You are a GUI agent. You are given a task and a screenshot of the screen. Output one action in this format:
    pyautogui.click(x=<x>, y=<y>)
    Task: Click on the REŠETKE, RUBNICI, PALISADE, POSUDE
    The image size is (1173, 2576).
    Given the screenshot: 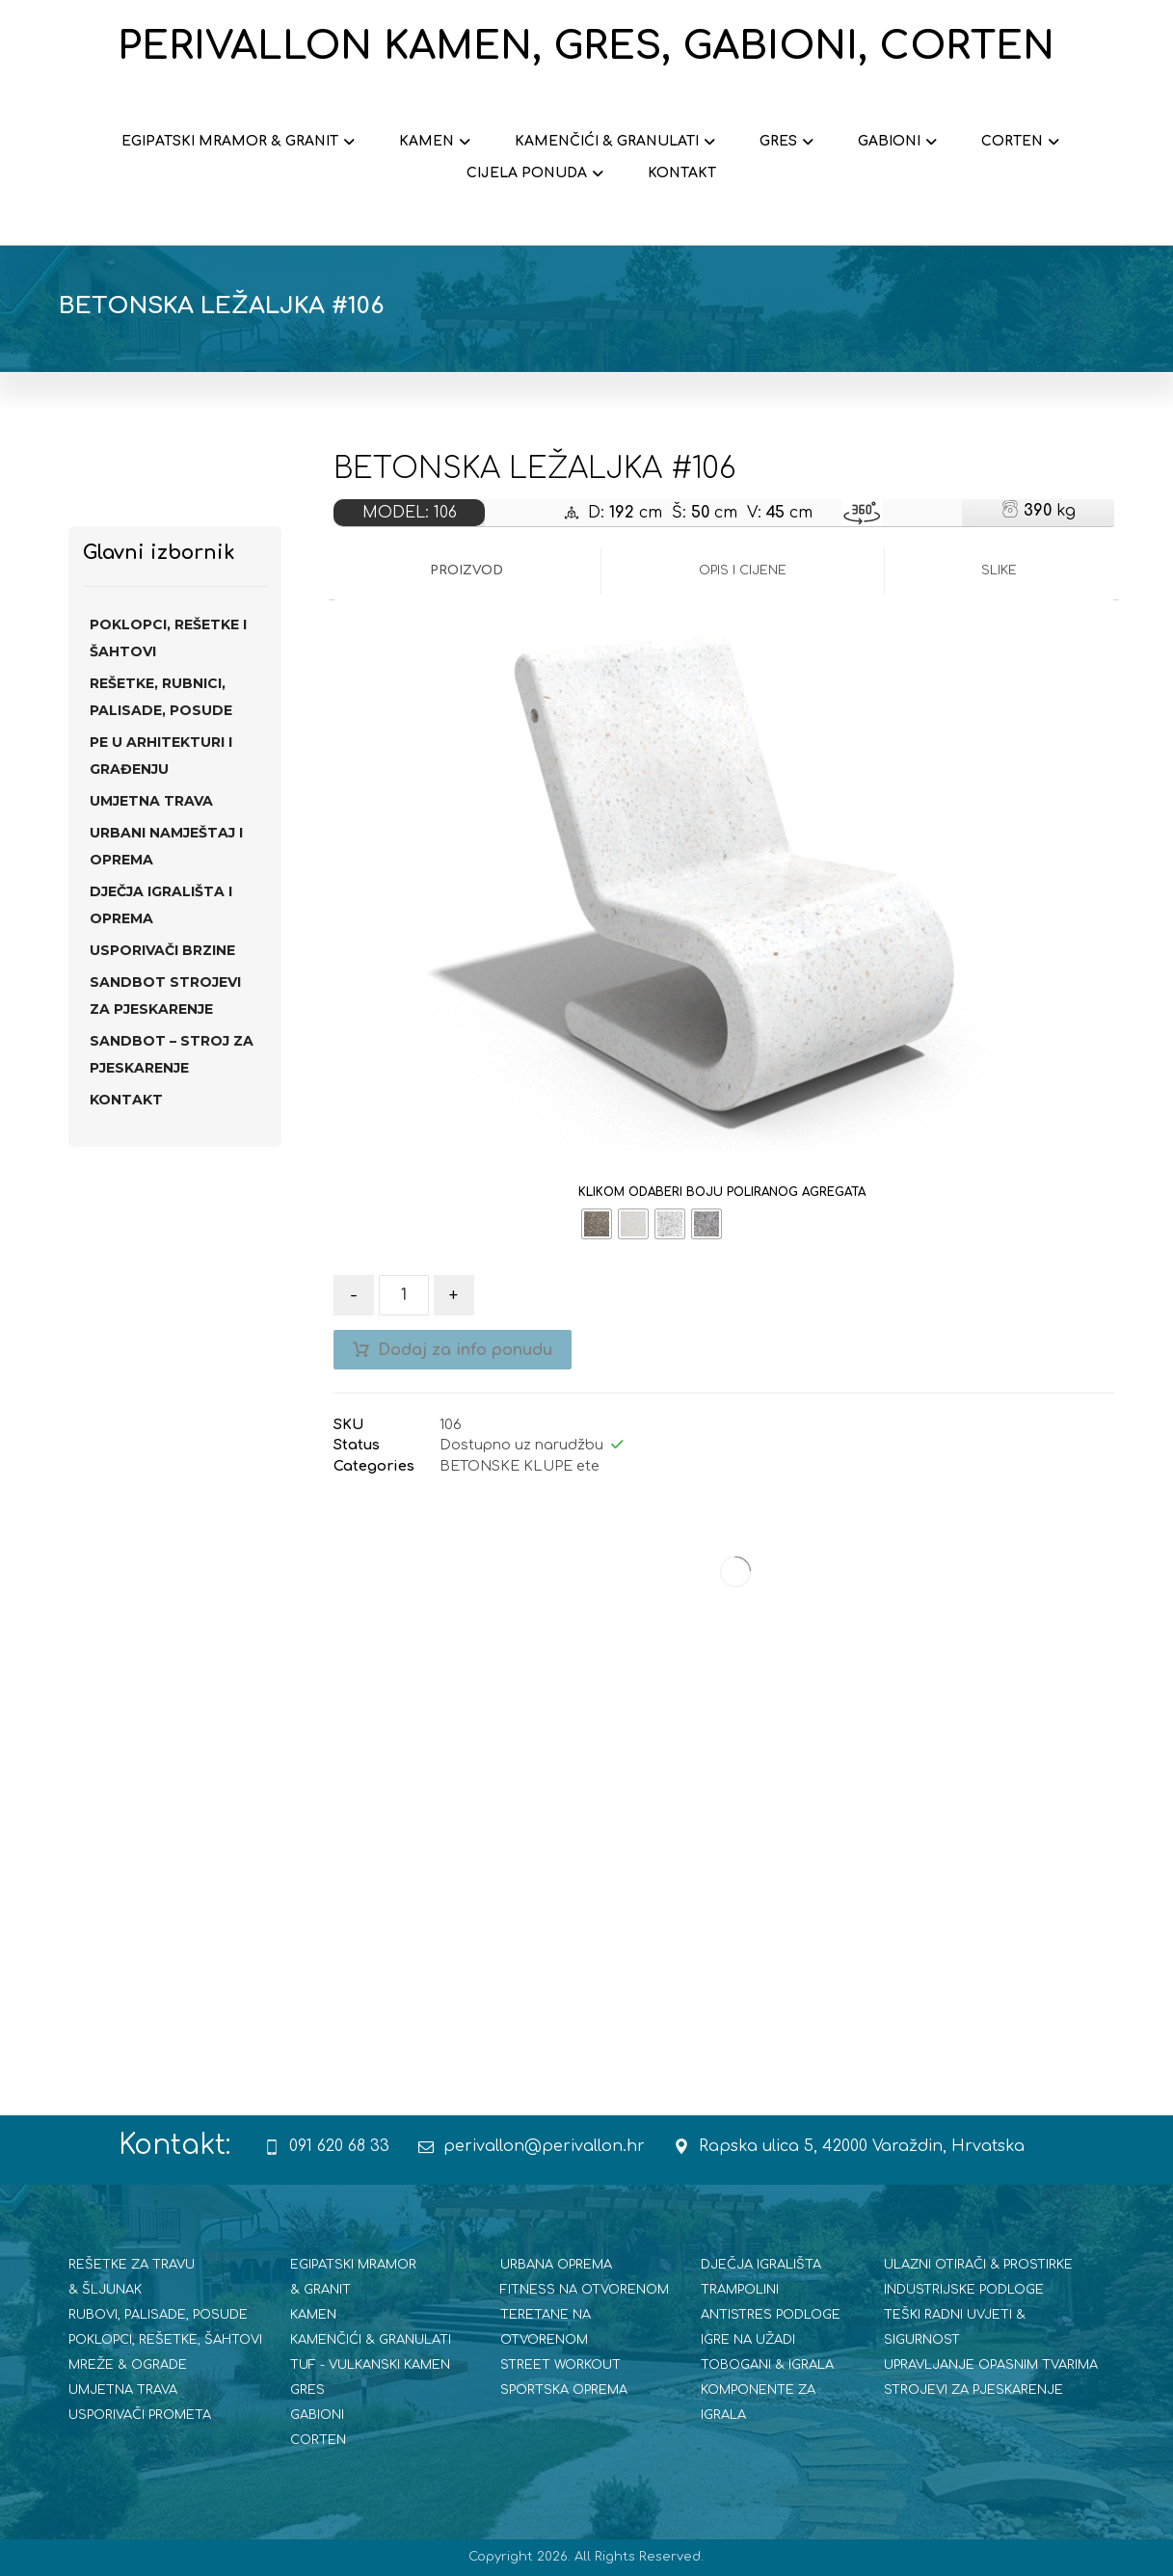 What is the action you would take?
    pyautogui.click(x=161, y=697)
    